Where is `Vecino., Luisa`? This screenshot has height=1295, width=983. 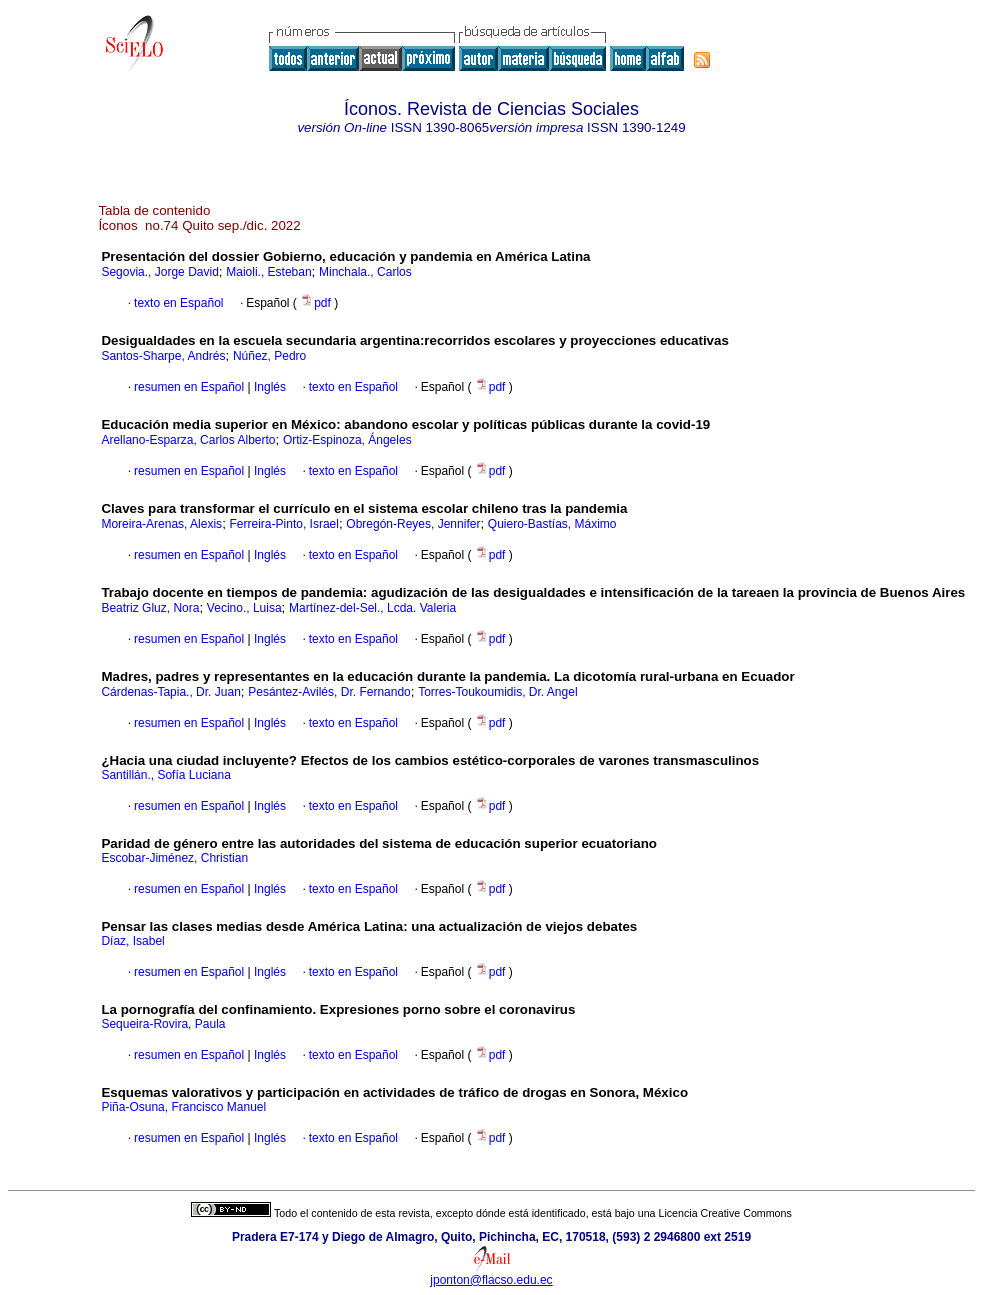 Vecino., Luisa is located at coordinates (244, 608).